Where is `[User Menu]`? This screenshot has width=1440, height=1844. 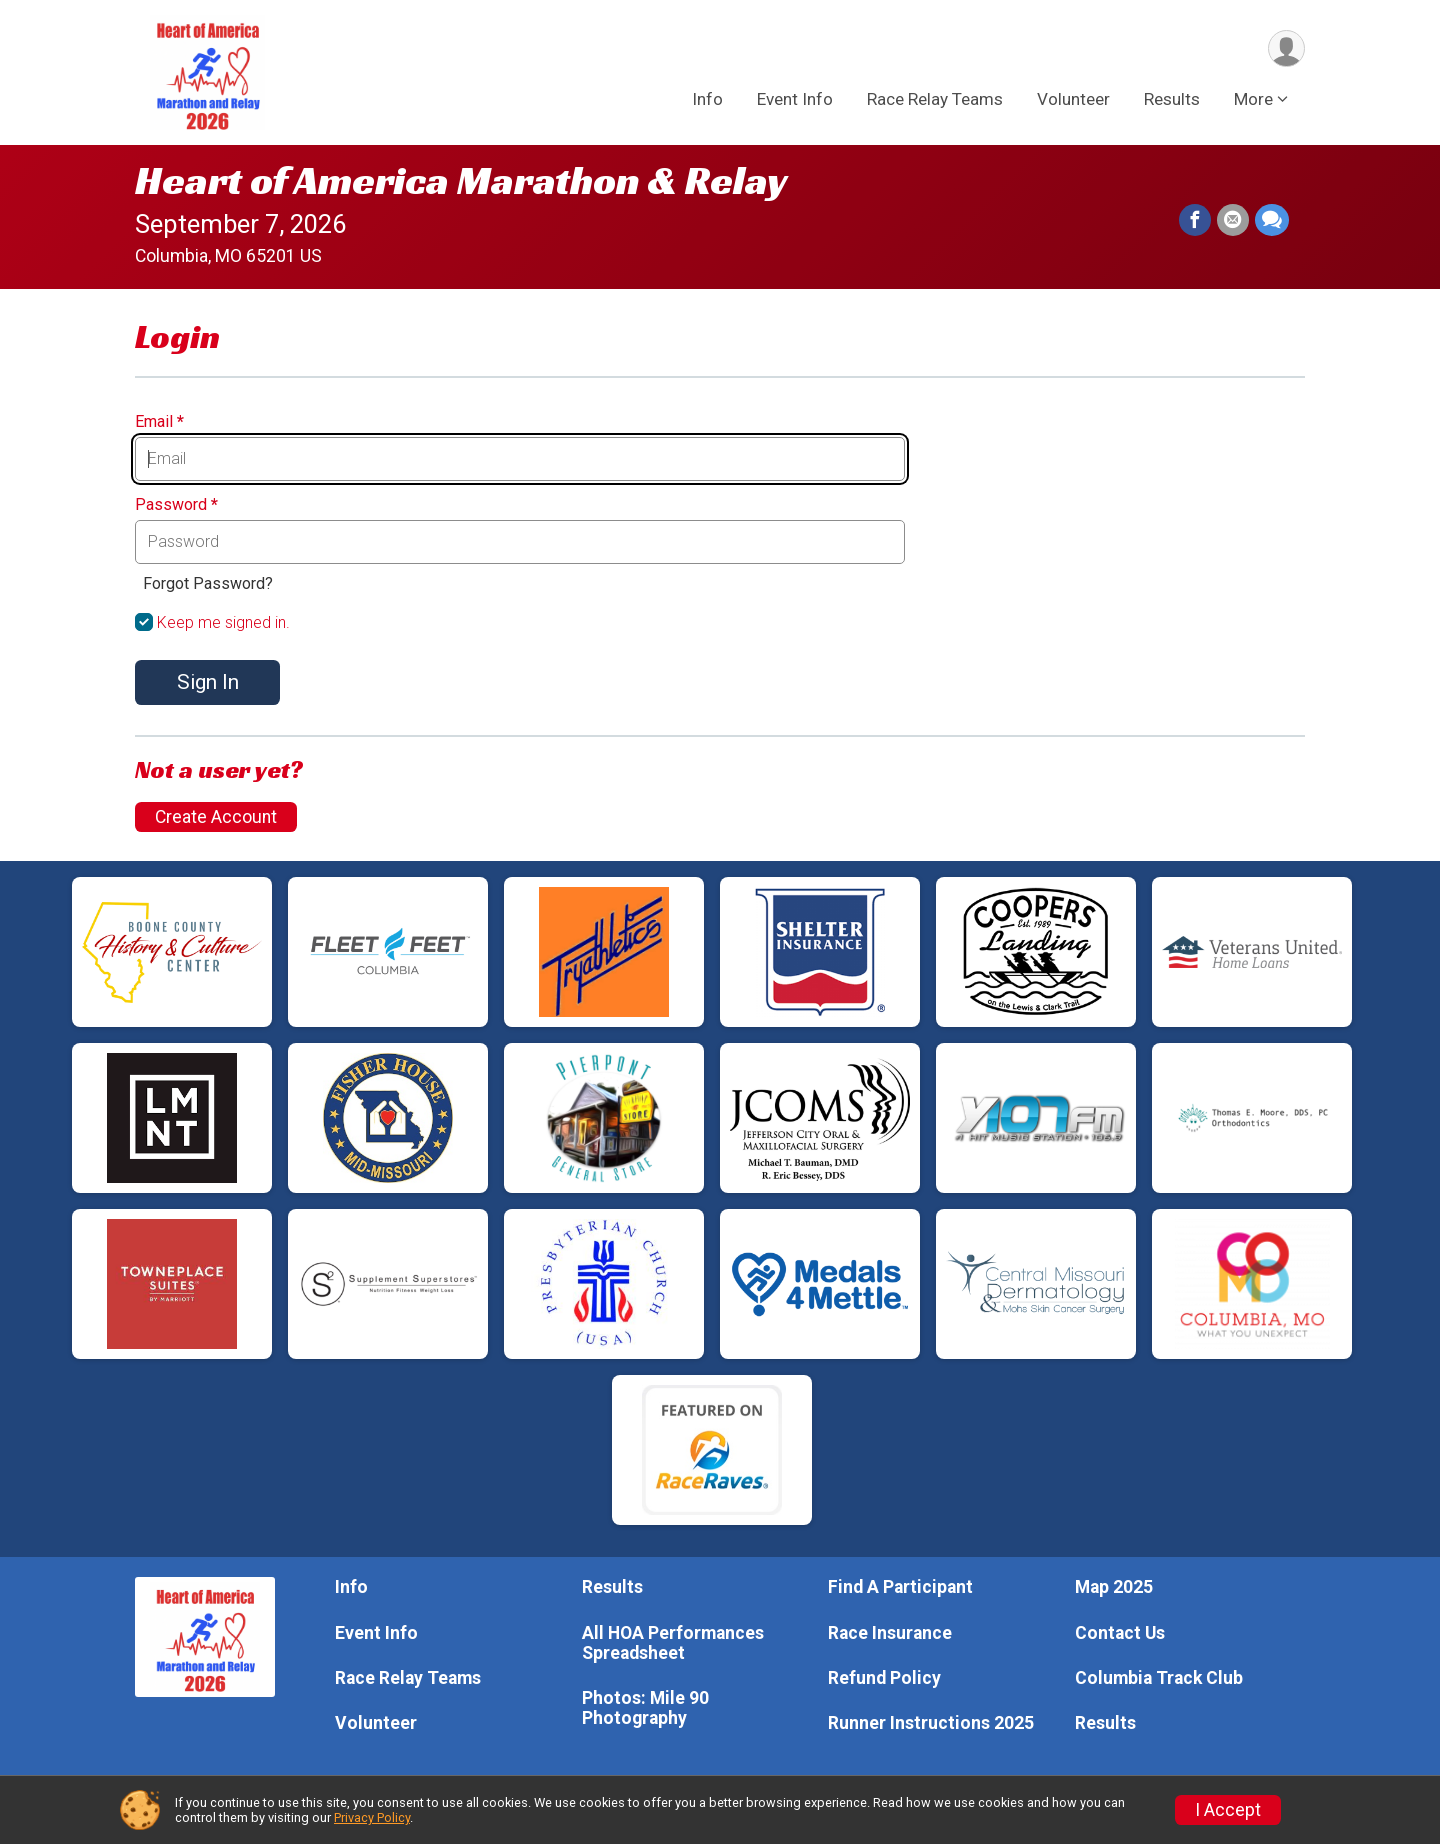
[User Menu] is located at coordinates (1286, 48).